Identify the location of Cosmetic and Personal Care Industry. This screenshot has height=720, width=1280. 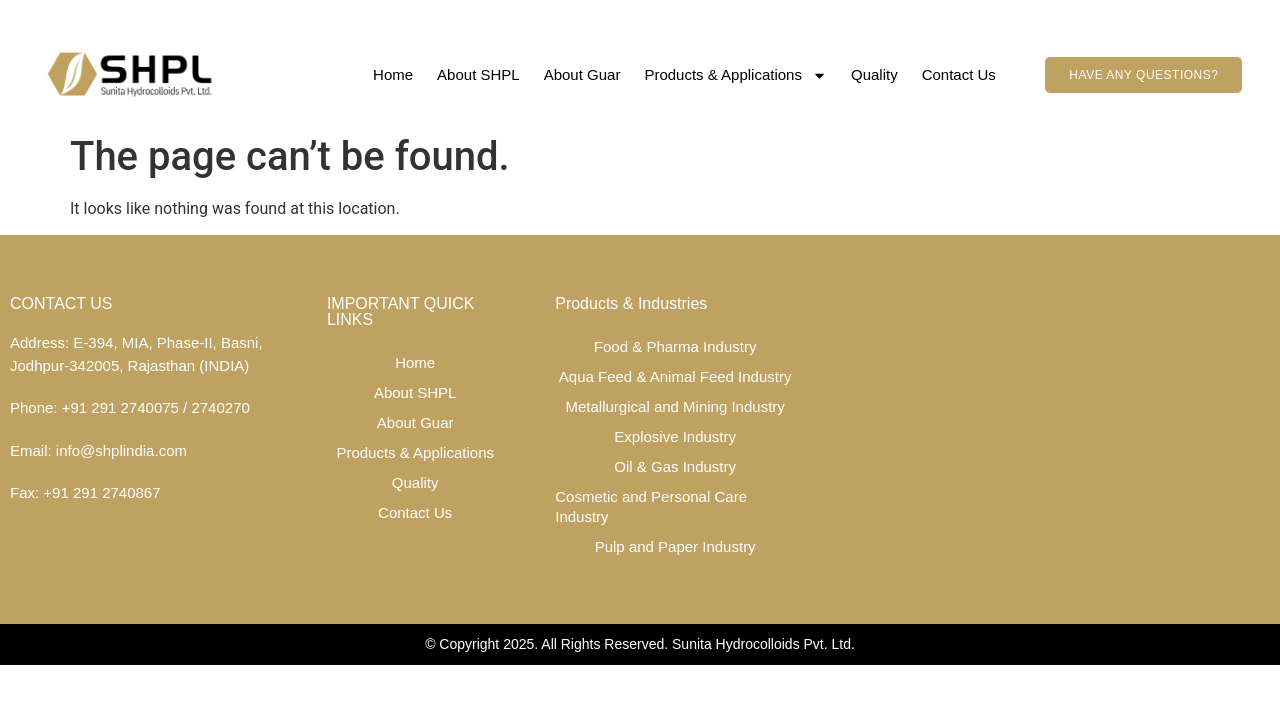
(651, 506).